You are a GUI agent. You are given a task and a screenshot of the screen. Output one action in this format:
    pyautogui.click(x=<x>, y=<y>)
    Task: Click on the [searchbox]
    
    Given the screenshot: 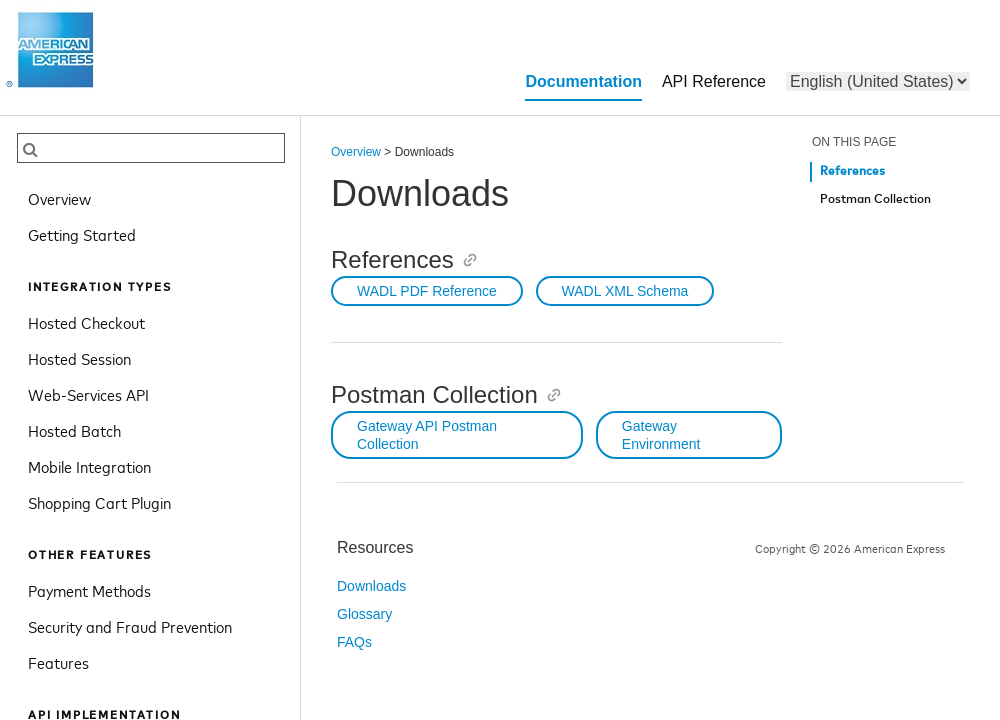 What is the action you would take?
    pyautogui.click(x=151, y=148)
    